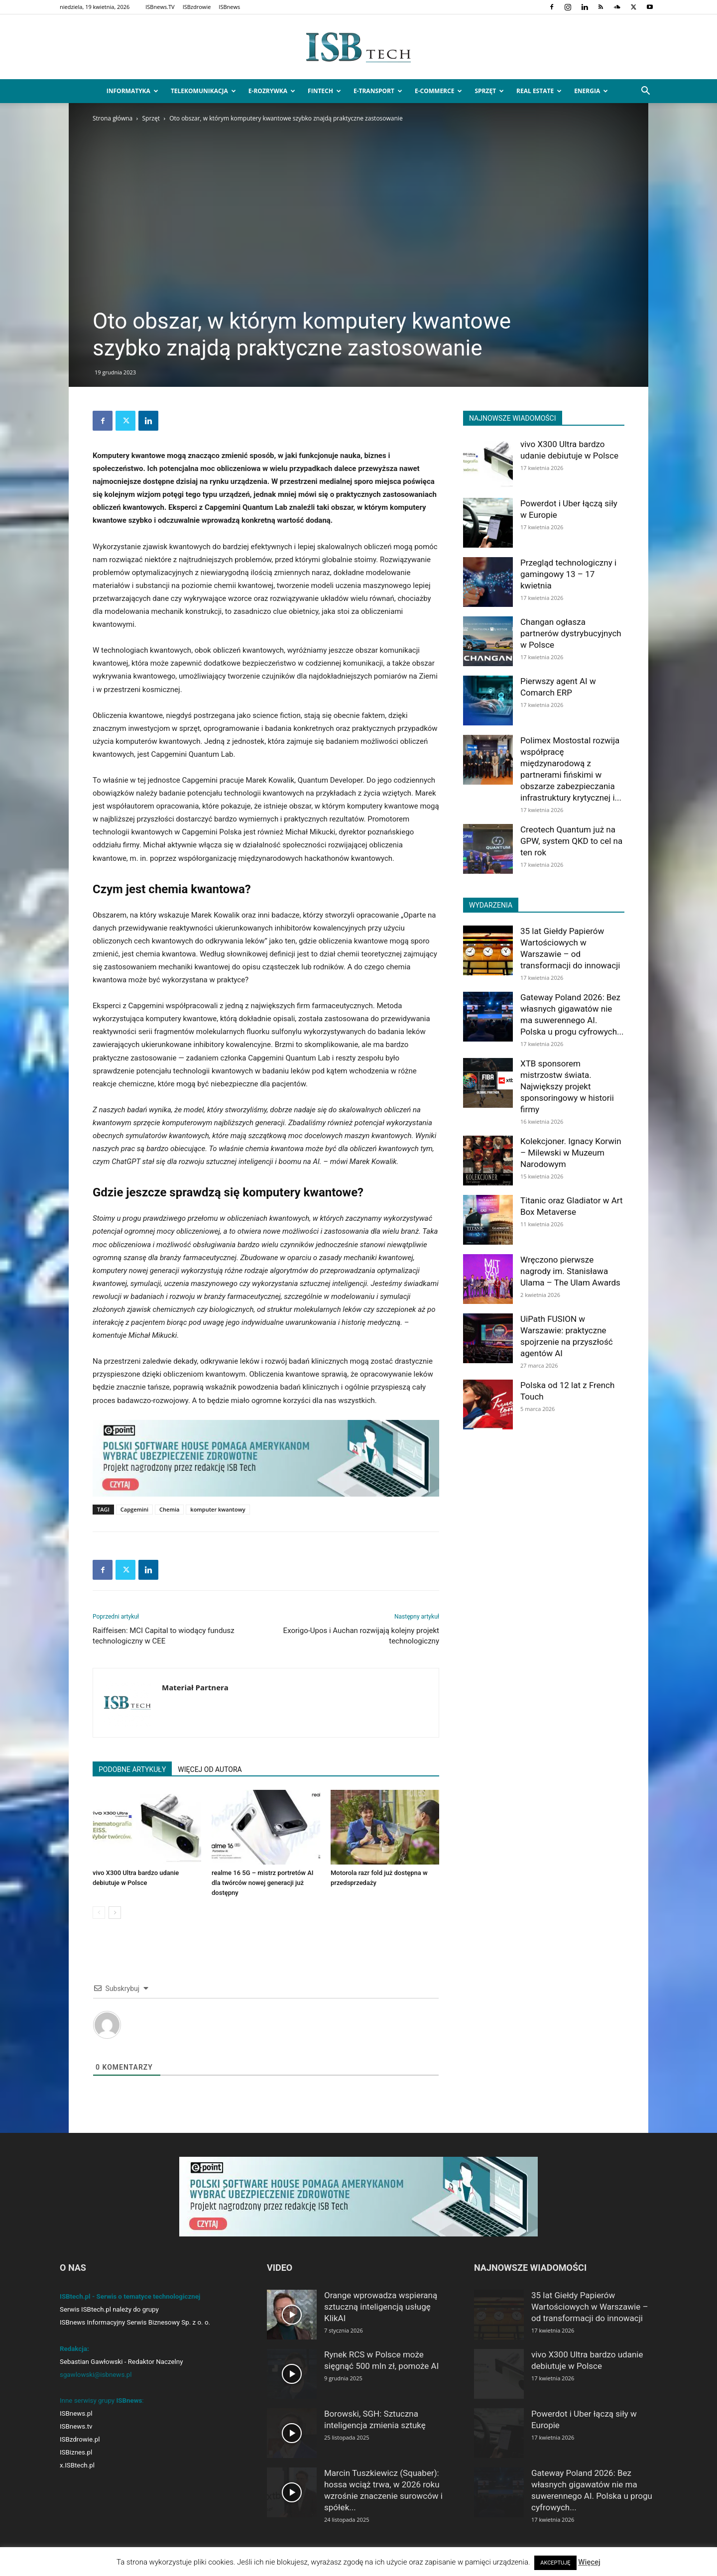 The height and width of the screenshot is (2576, 717). I want to click on AKCEPTUJĘ [button], so click(555, 2563).